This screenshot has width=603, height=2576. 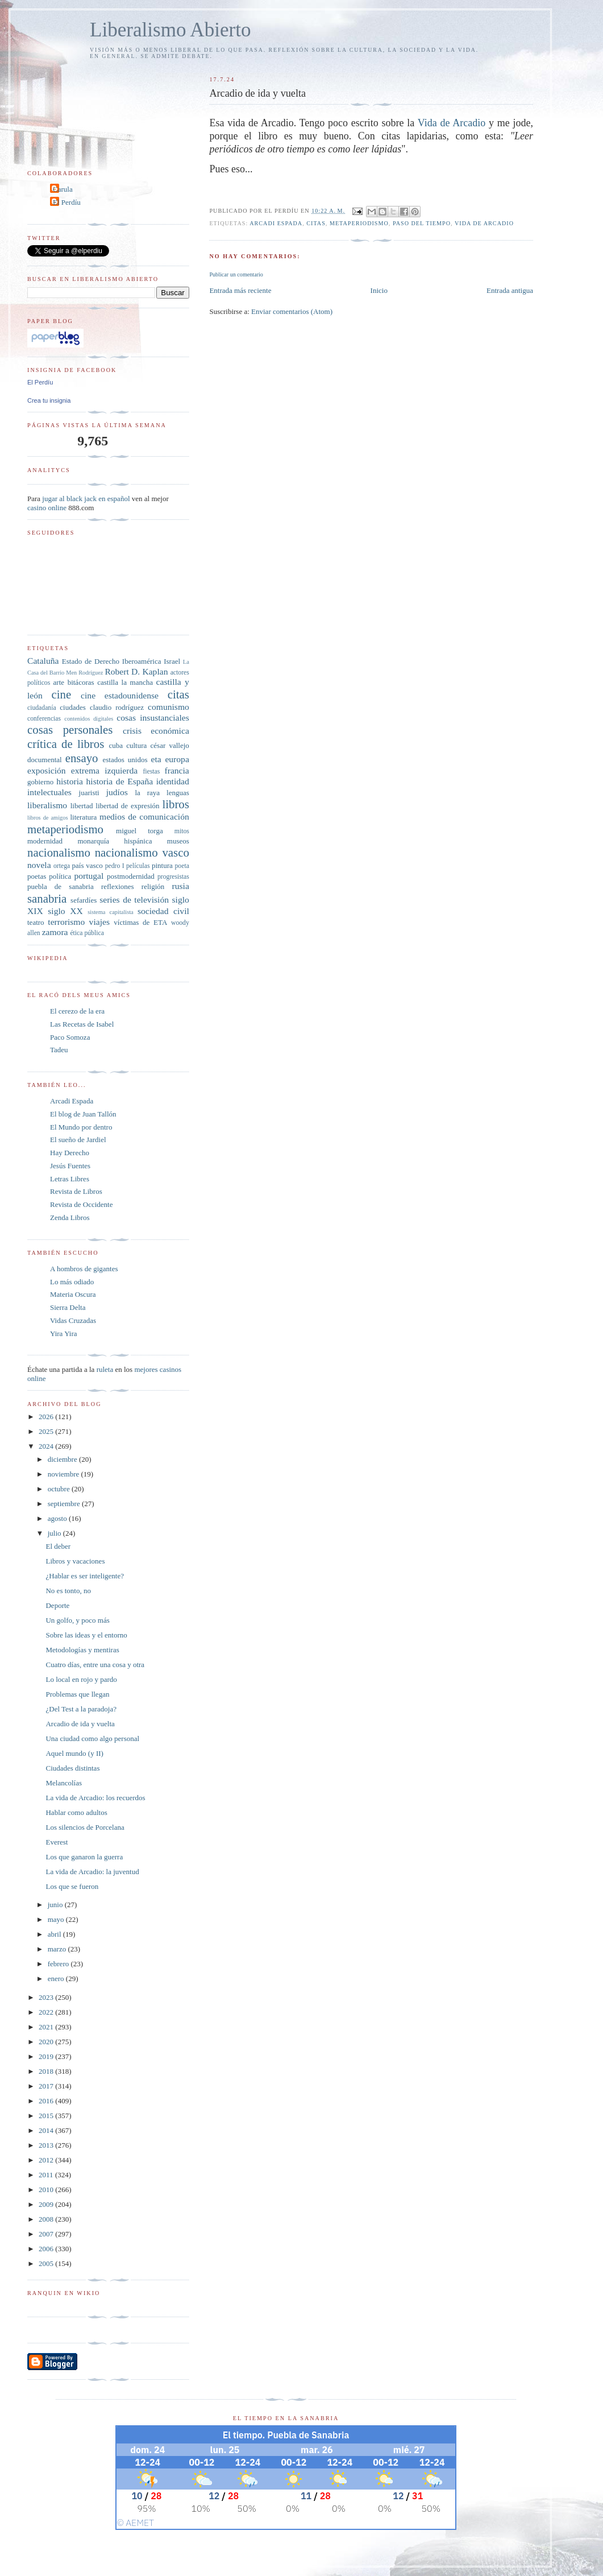 What do you see at coordinates (67, 1307) in the screenshot?
I see `Sierra Delta` at bounding box center [67, 1307].